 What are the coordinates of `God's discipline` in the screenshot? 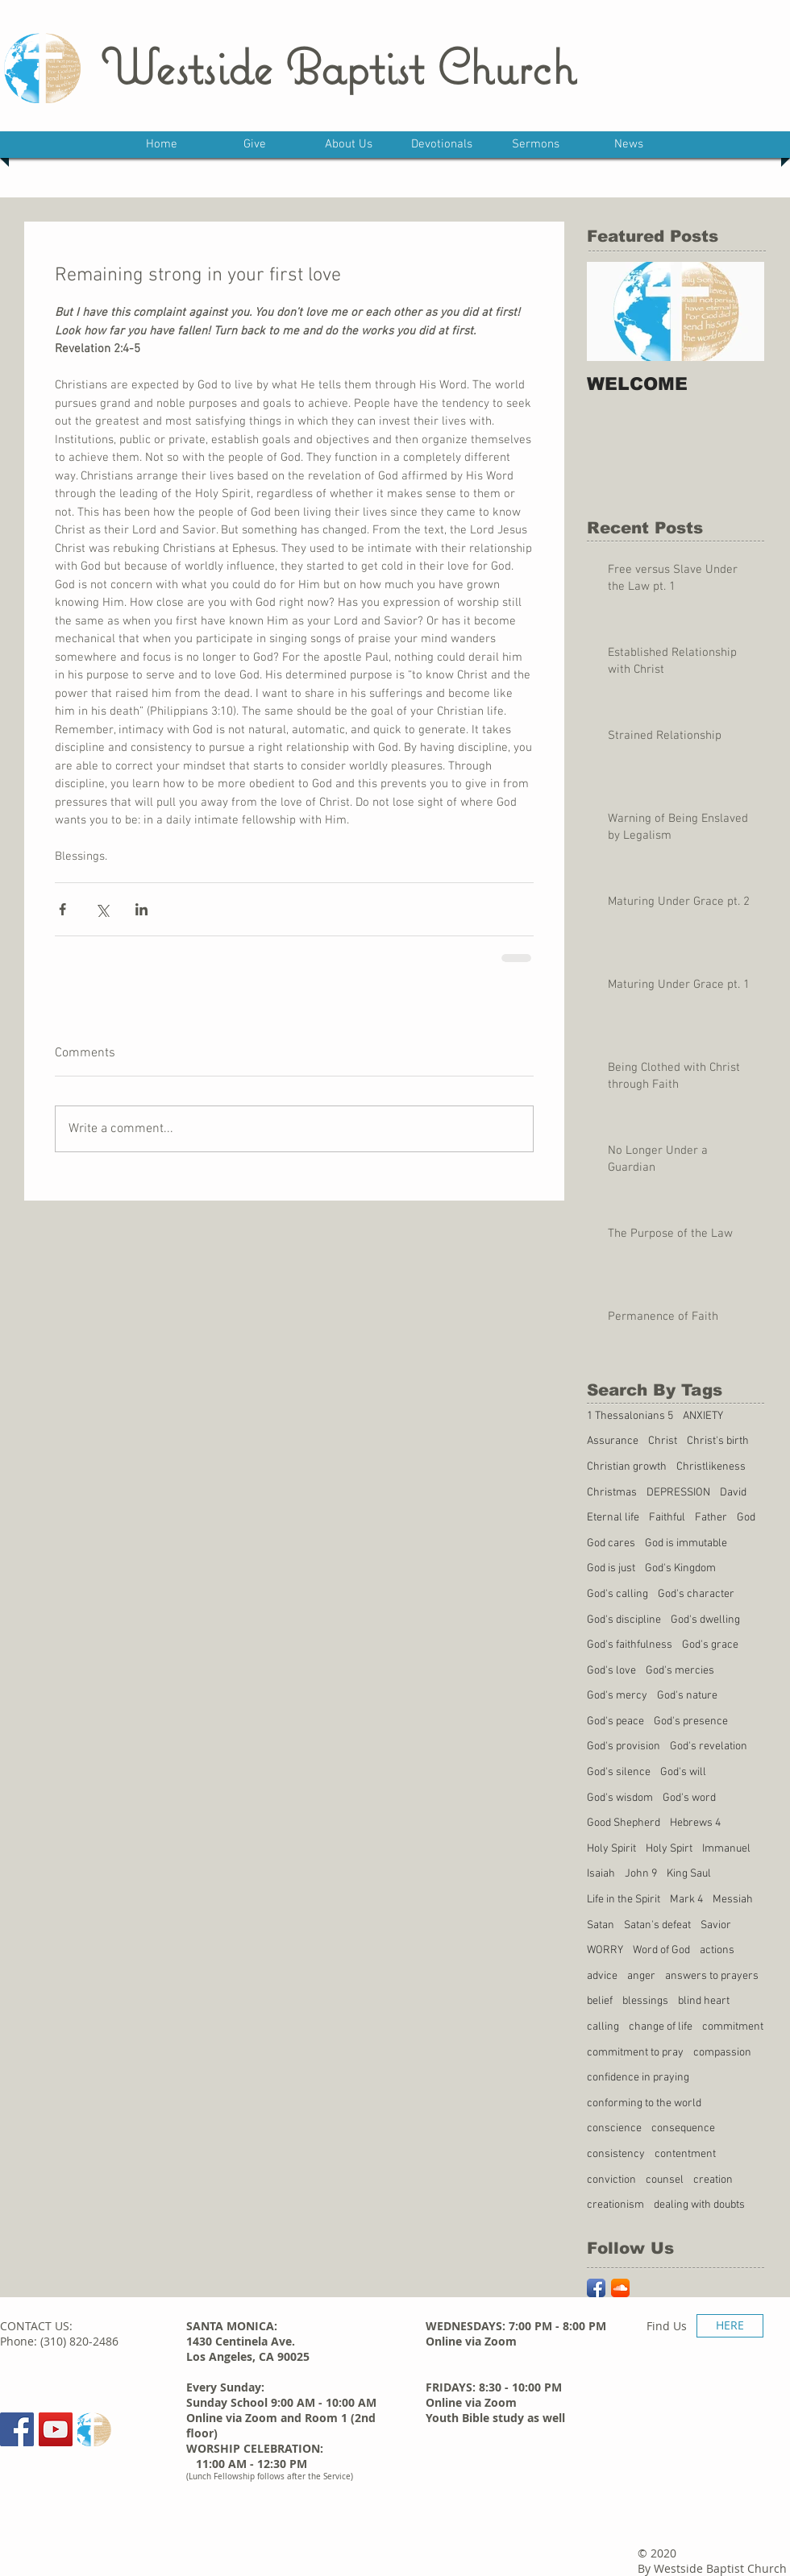 It's located at (624, 1620).